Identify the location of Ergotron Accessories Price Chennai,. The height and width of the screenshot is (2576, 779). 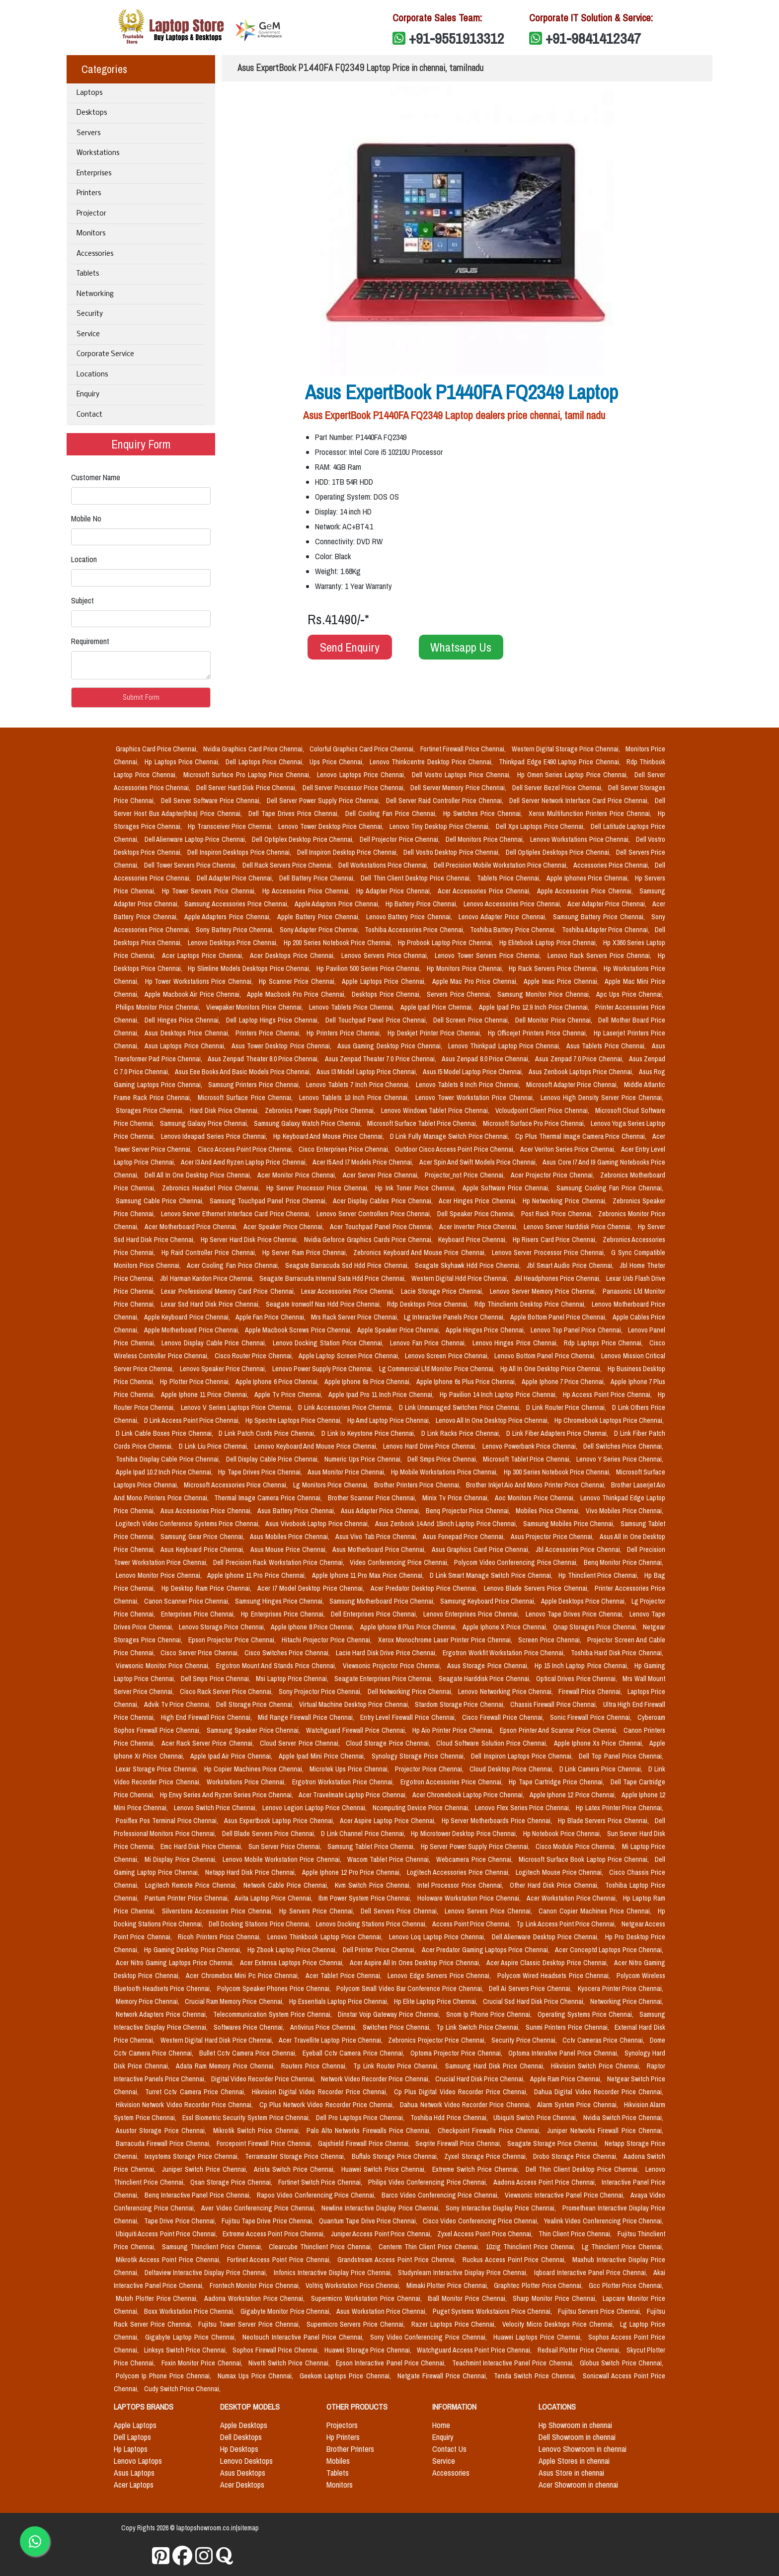
(452, 1781).